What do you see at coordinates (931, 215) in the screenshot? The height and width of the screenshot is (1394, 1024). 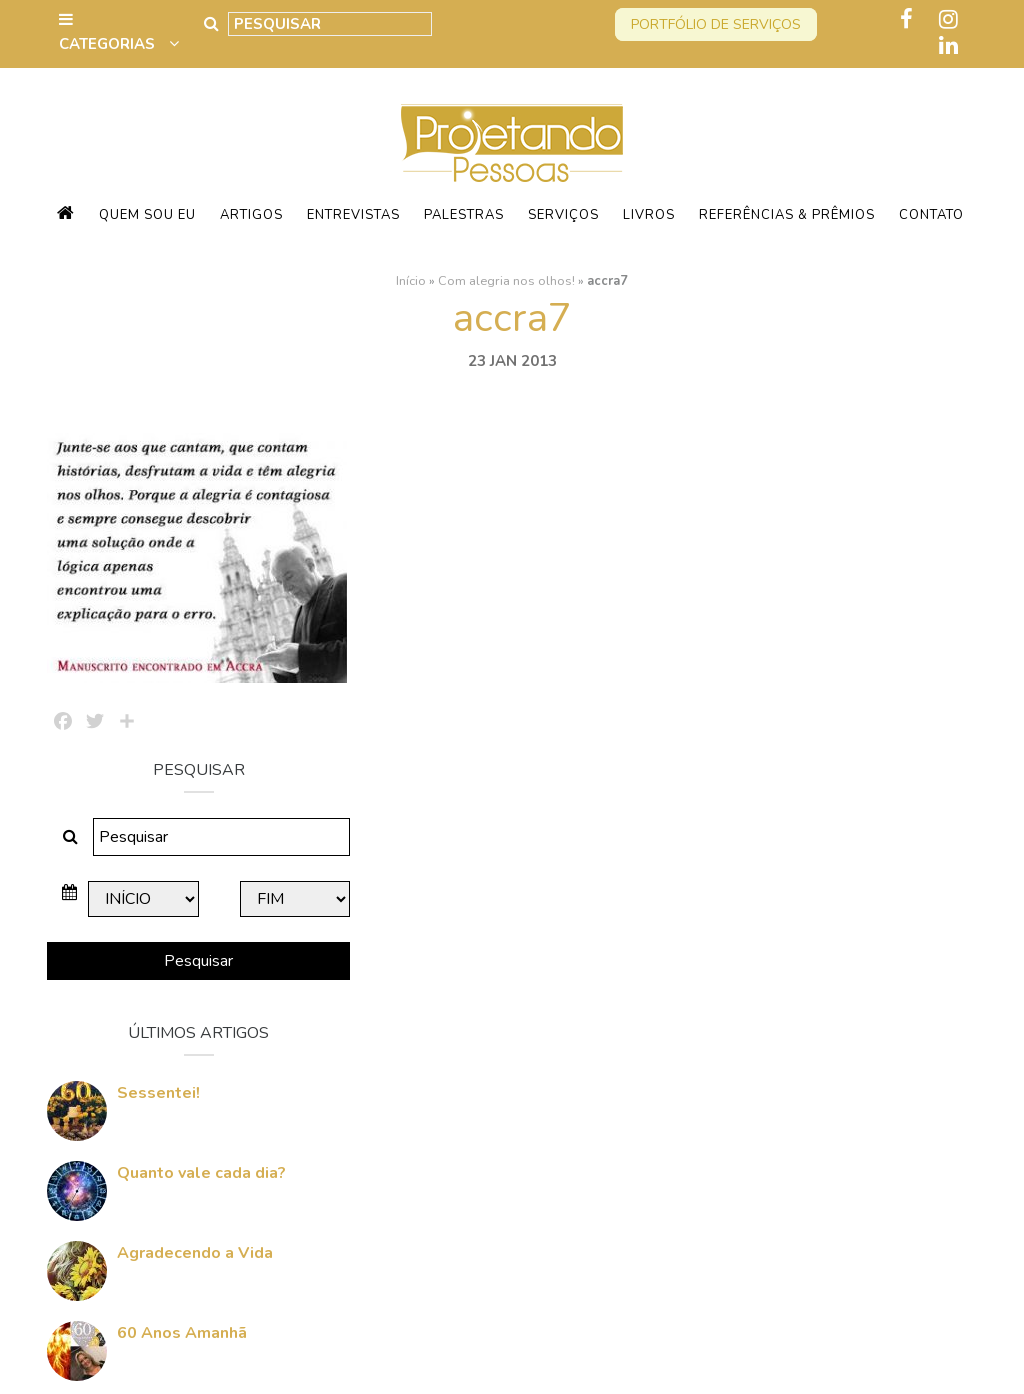 I see `Contato` at bounding box center [931, 215].